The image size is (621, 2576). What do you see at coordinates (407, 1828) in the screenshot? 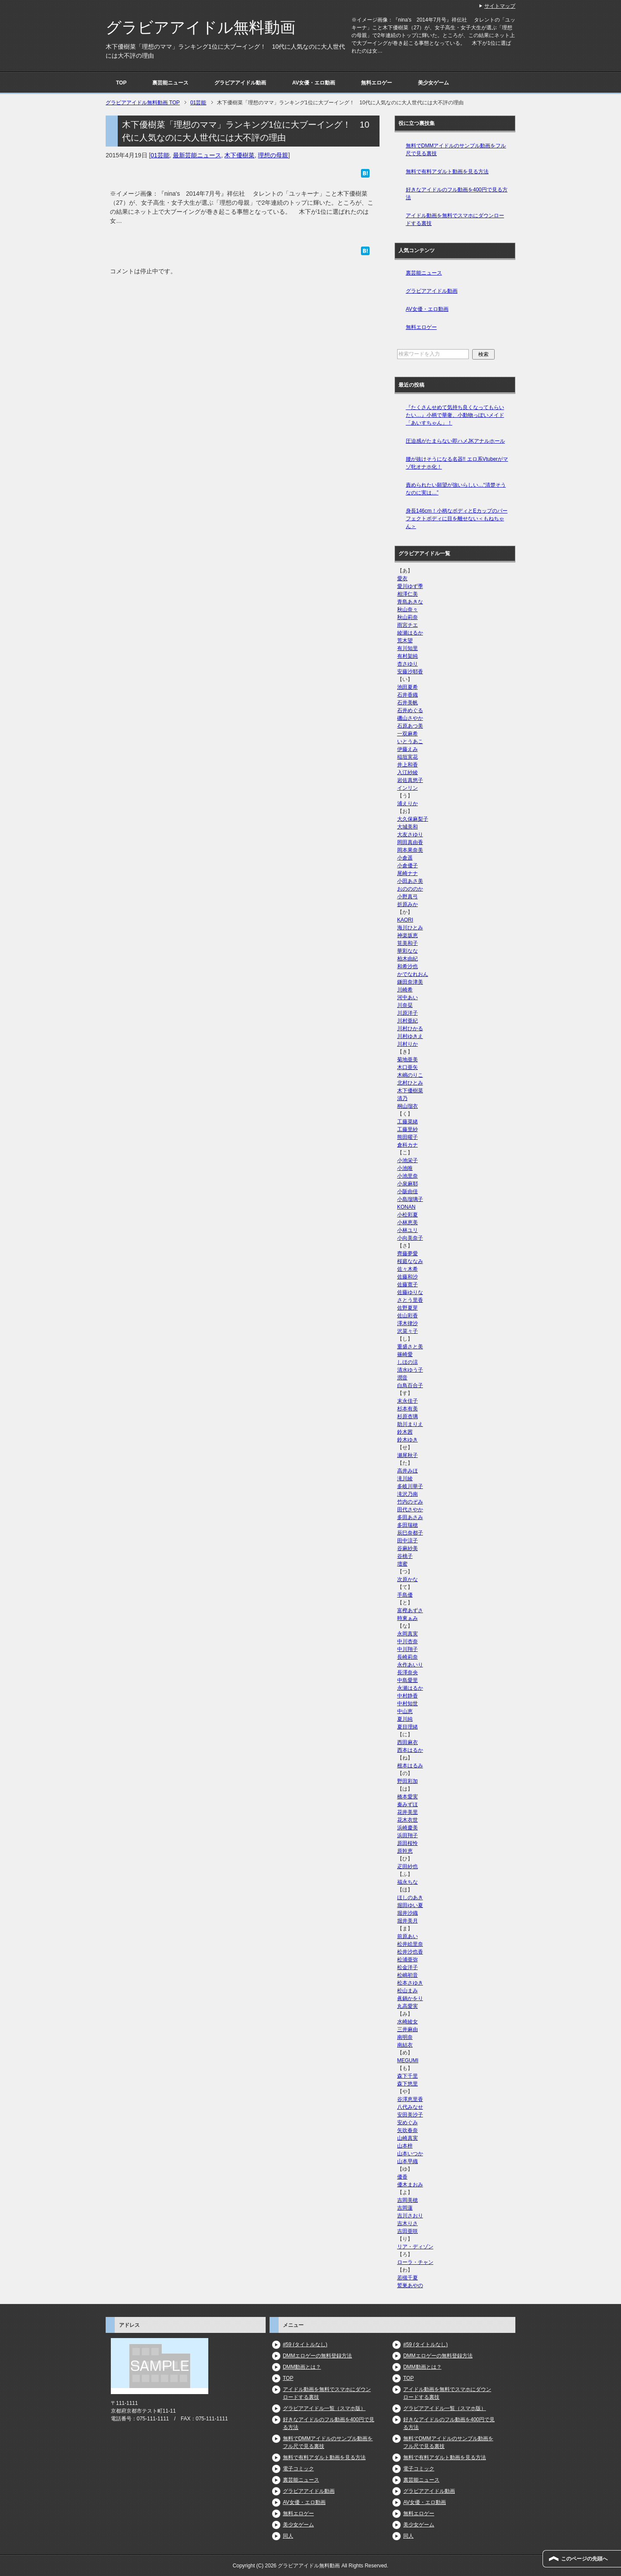
I see `浜崎慶美` at bounding box center [407, 1828].